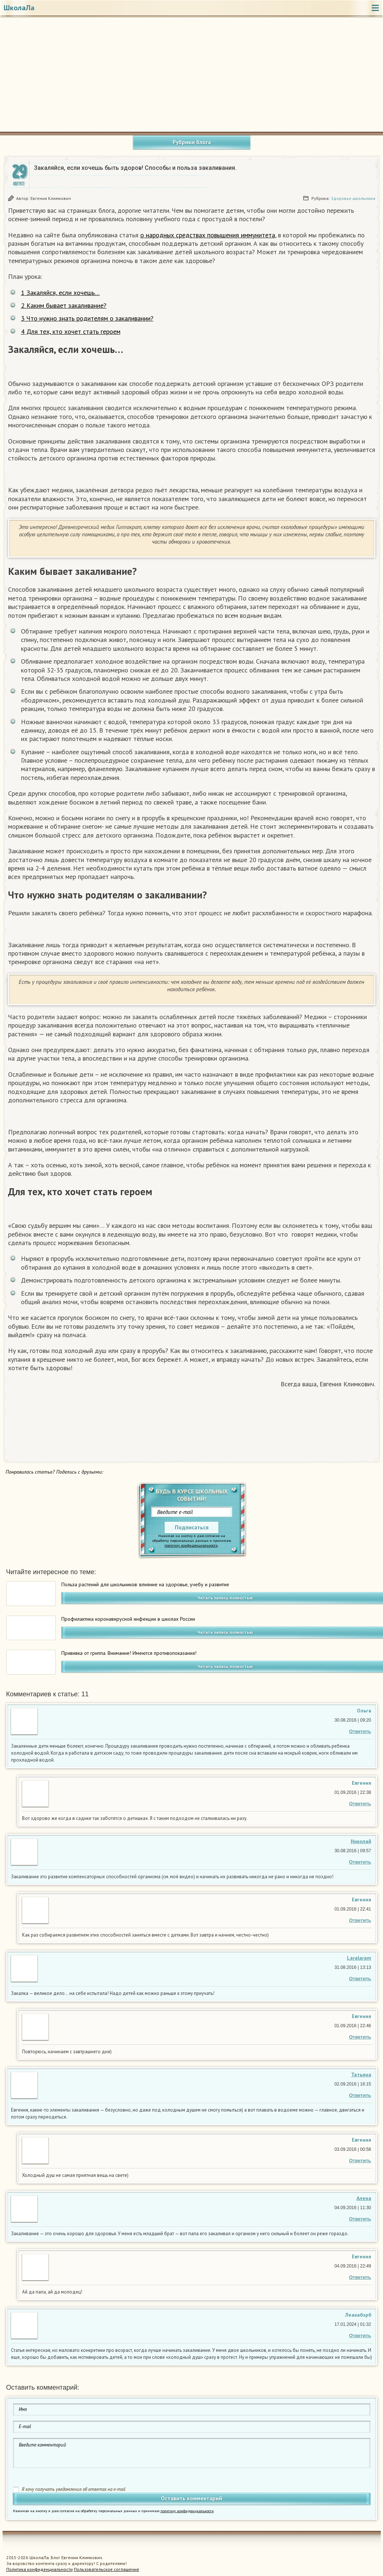 Image resolution: width=383 pixels, height=2576 pixels. I want to click on Рубрики блога, so click(192, 142).